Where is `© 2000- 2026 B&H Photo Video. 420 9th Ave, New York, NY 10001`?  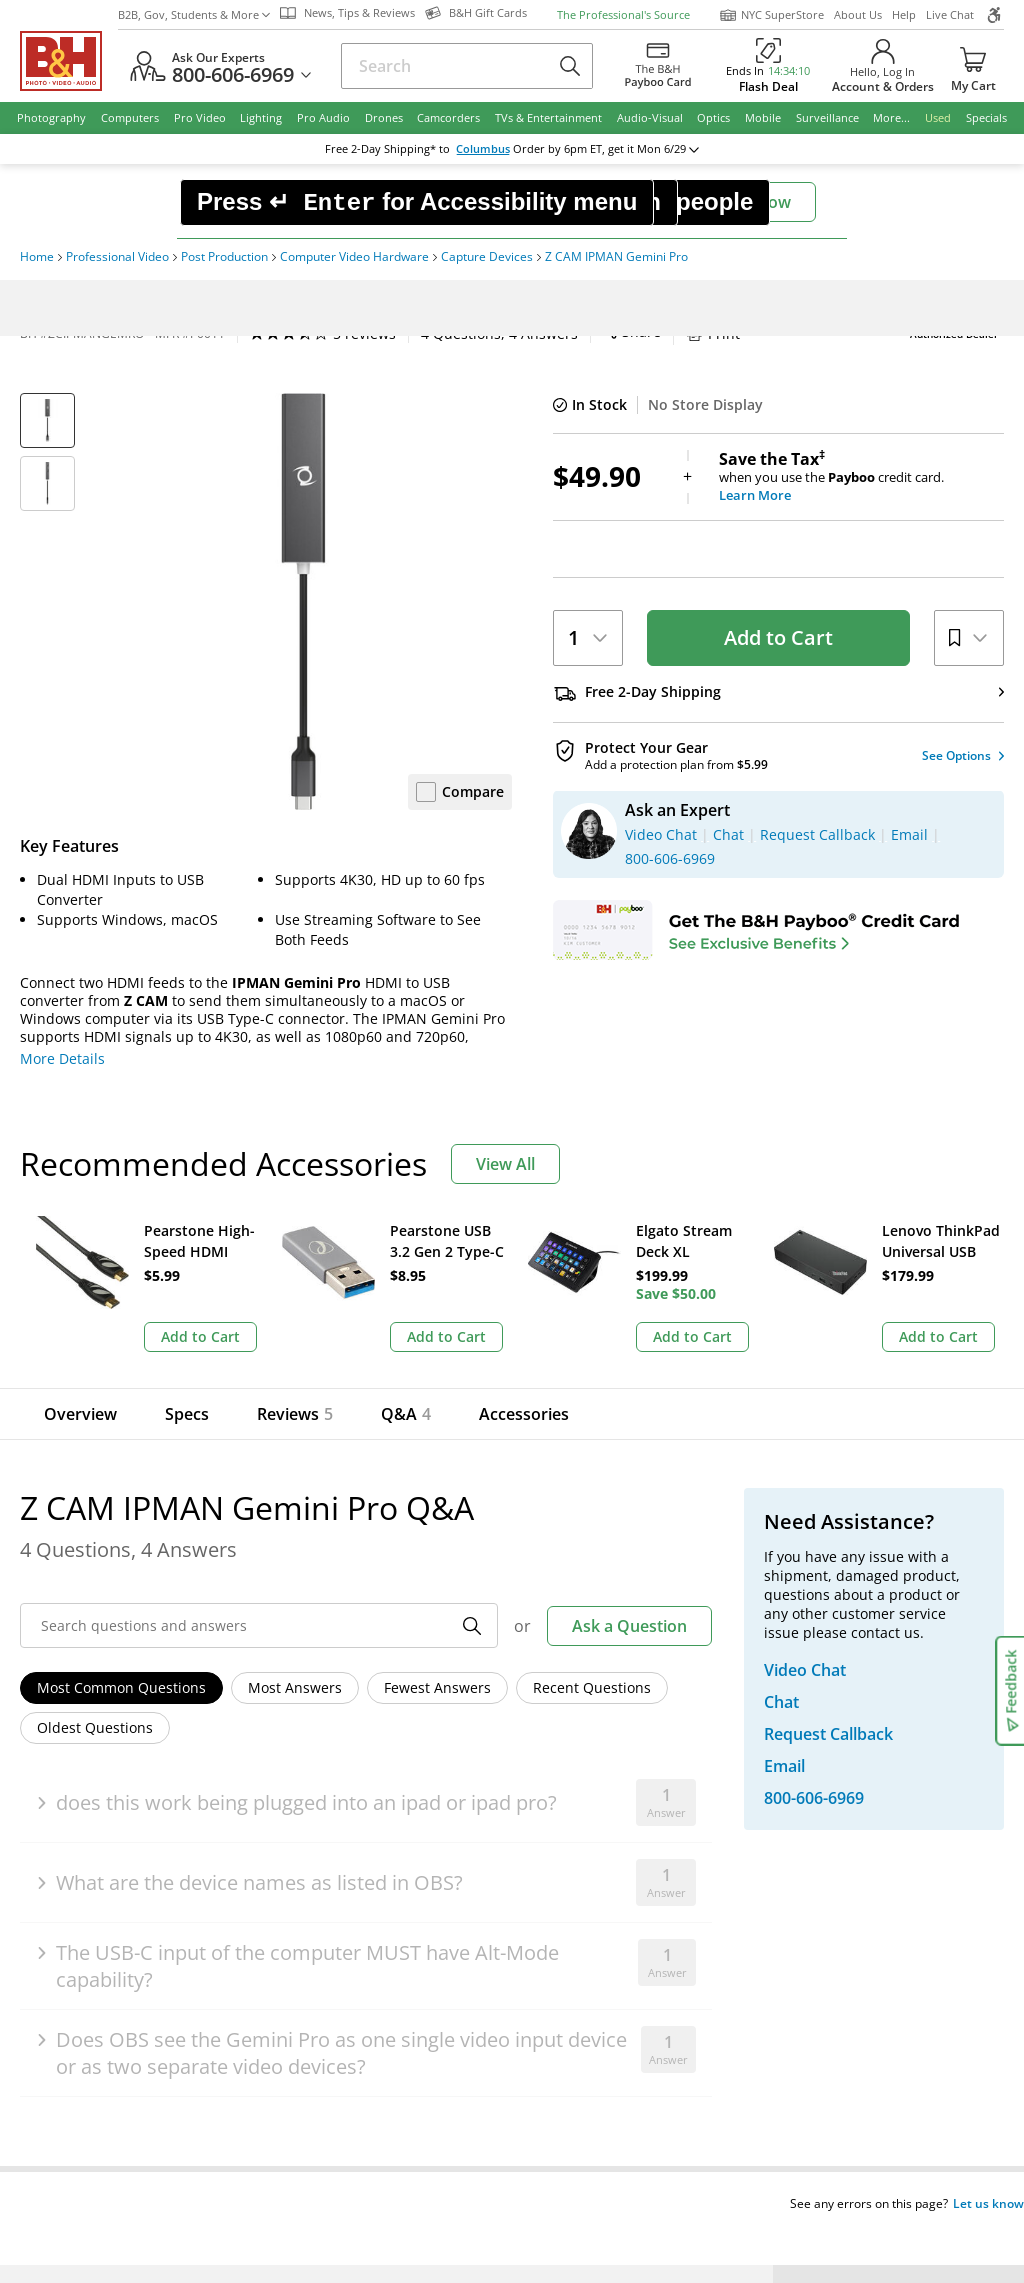 © 2000- 2026 B&H Photo Video. 420 9th Ave, New York, NY 10001 is located at coordinates (252, 2128).